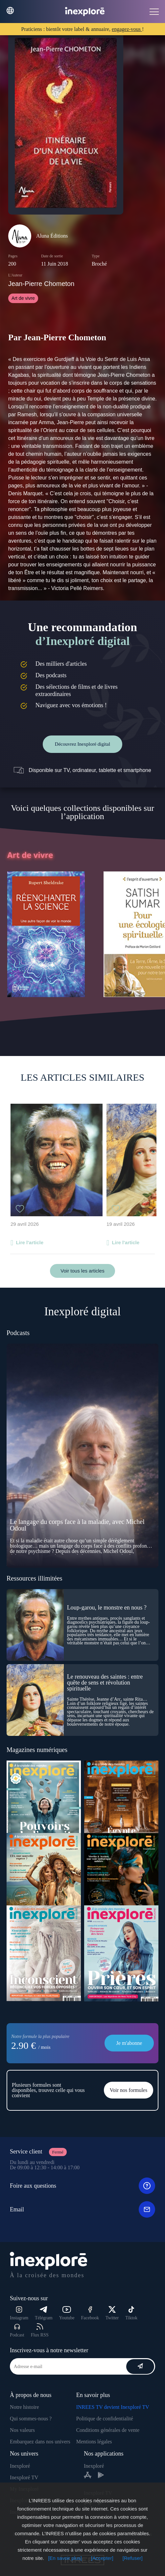 This screenshot has height=2576, width=165. I want to click on Inexploré TV, so click(24, 2477).